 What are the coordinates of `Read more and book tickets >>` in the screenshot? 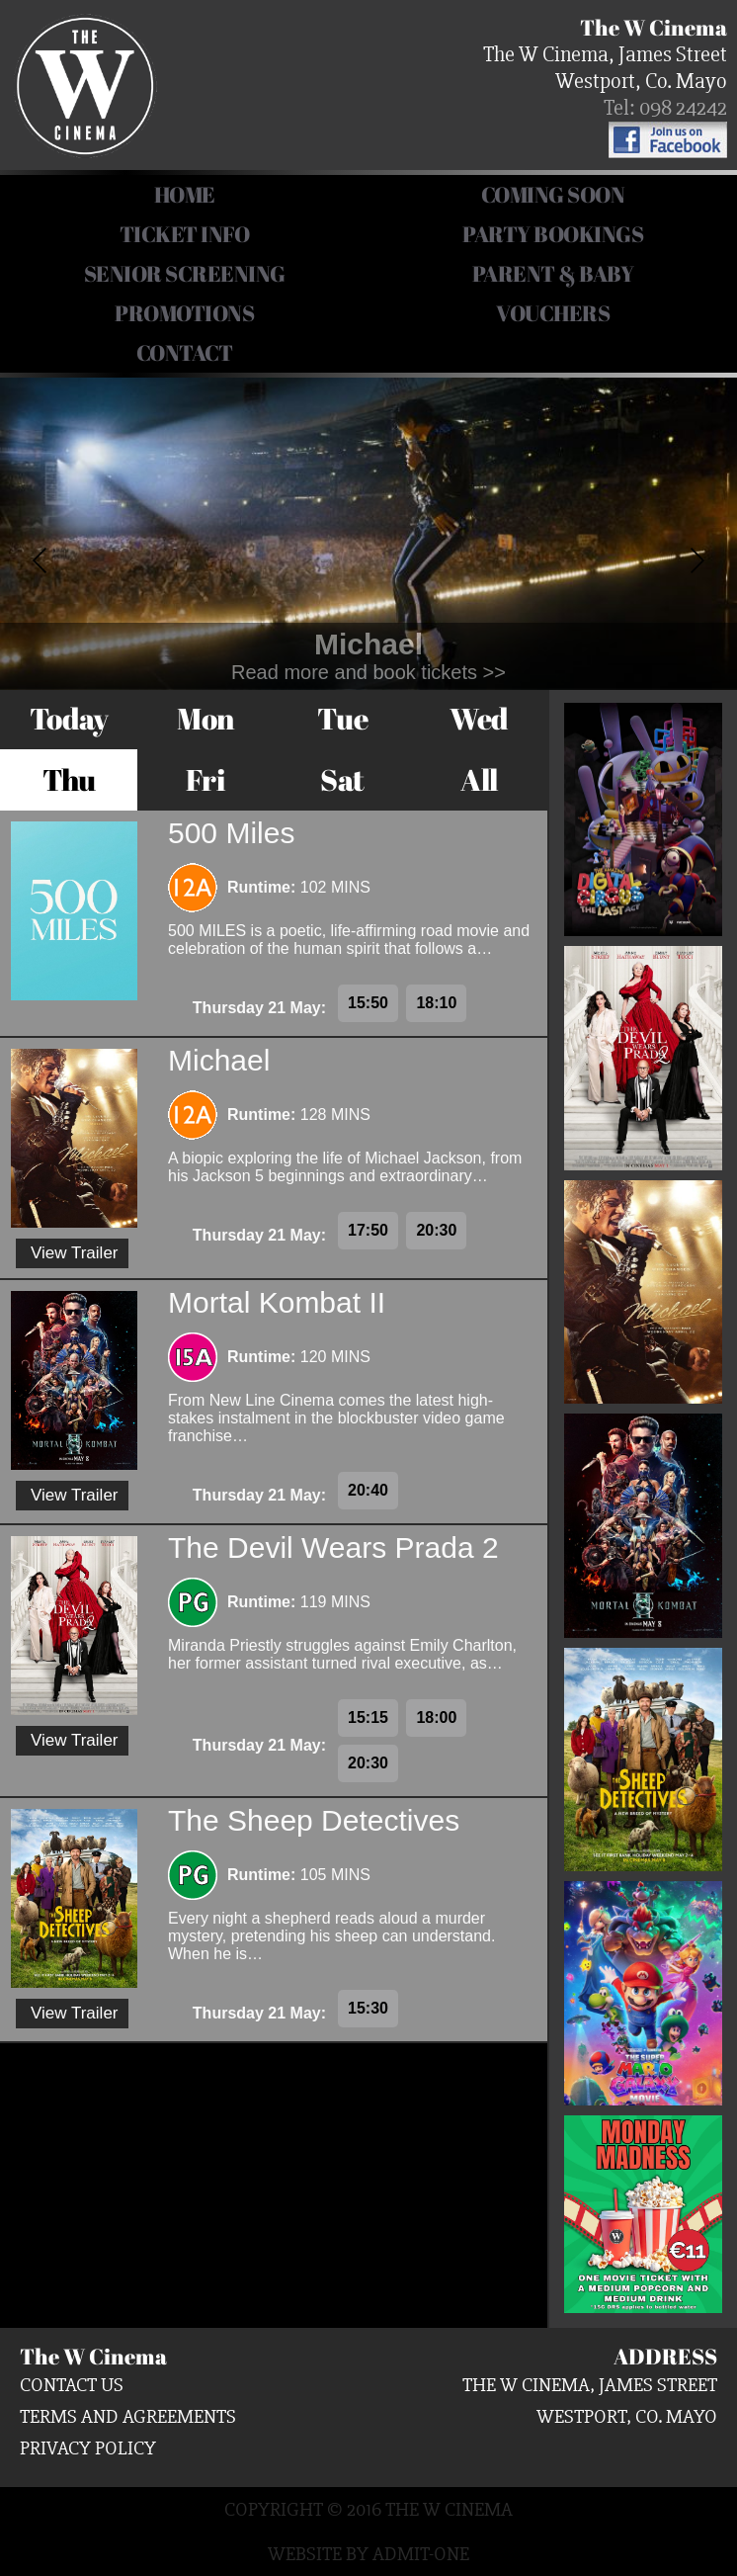 It's located at (368, 672).